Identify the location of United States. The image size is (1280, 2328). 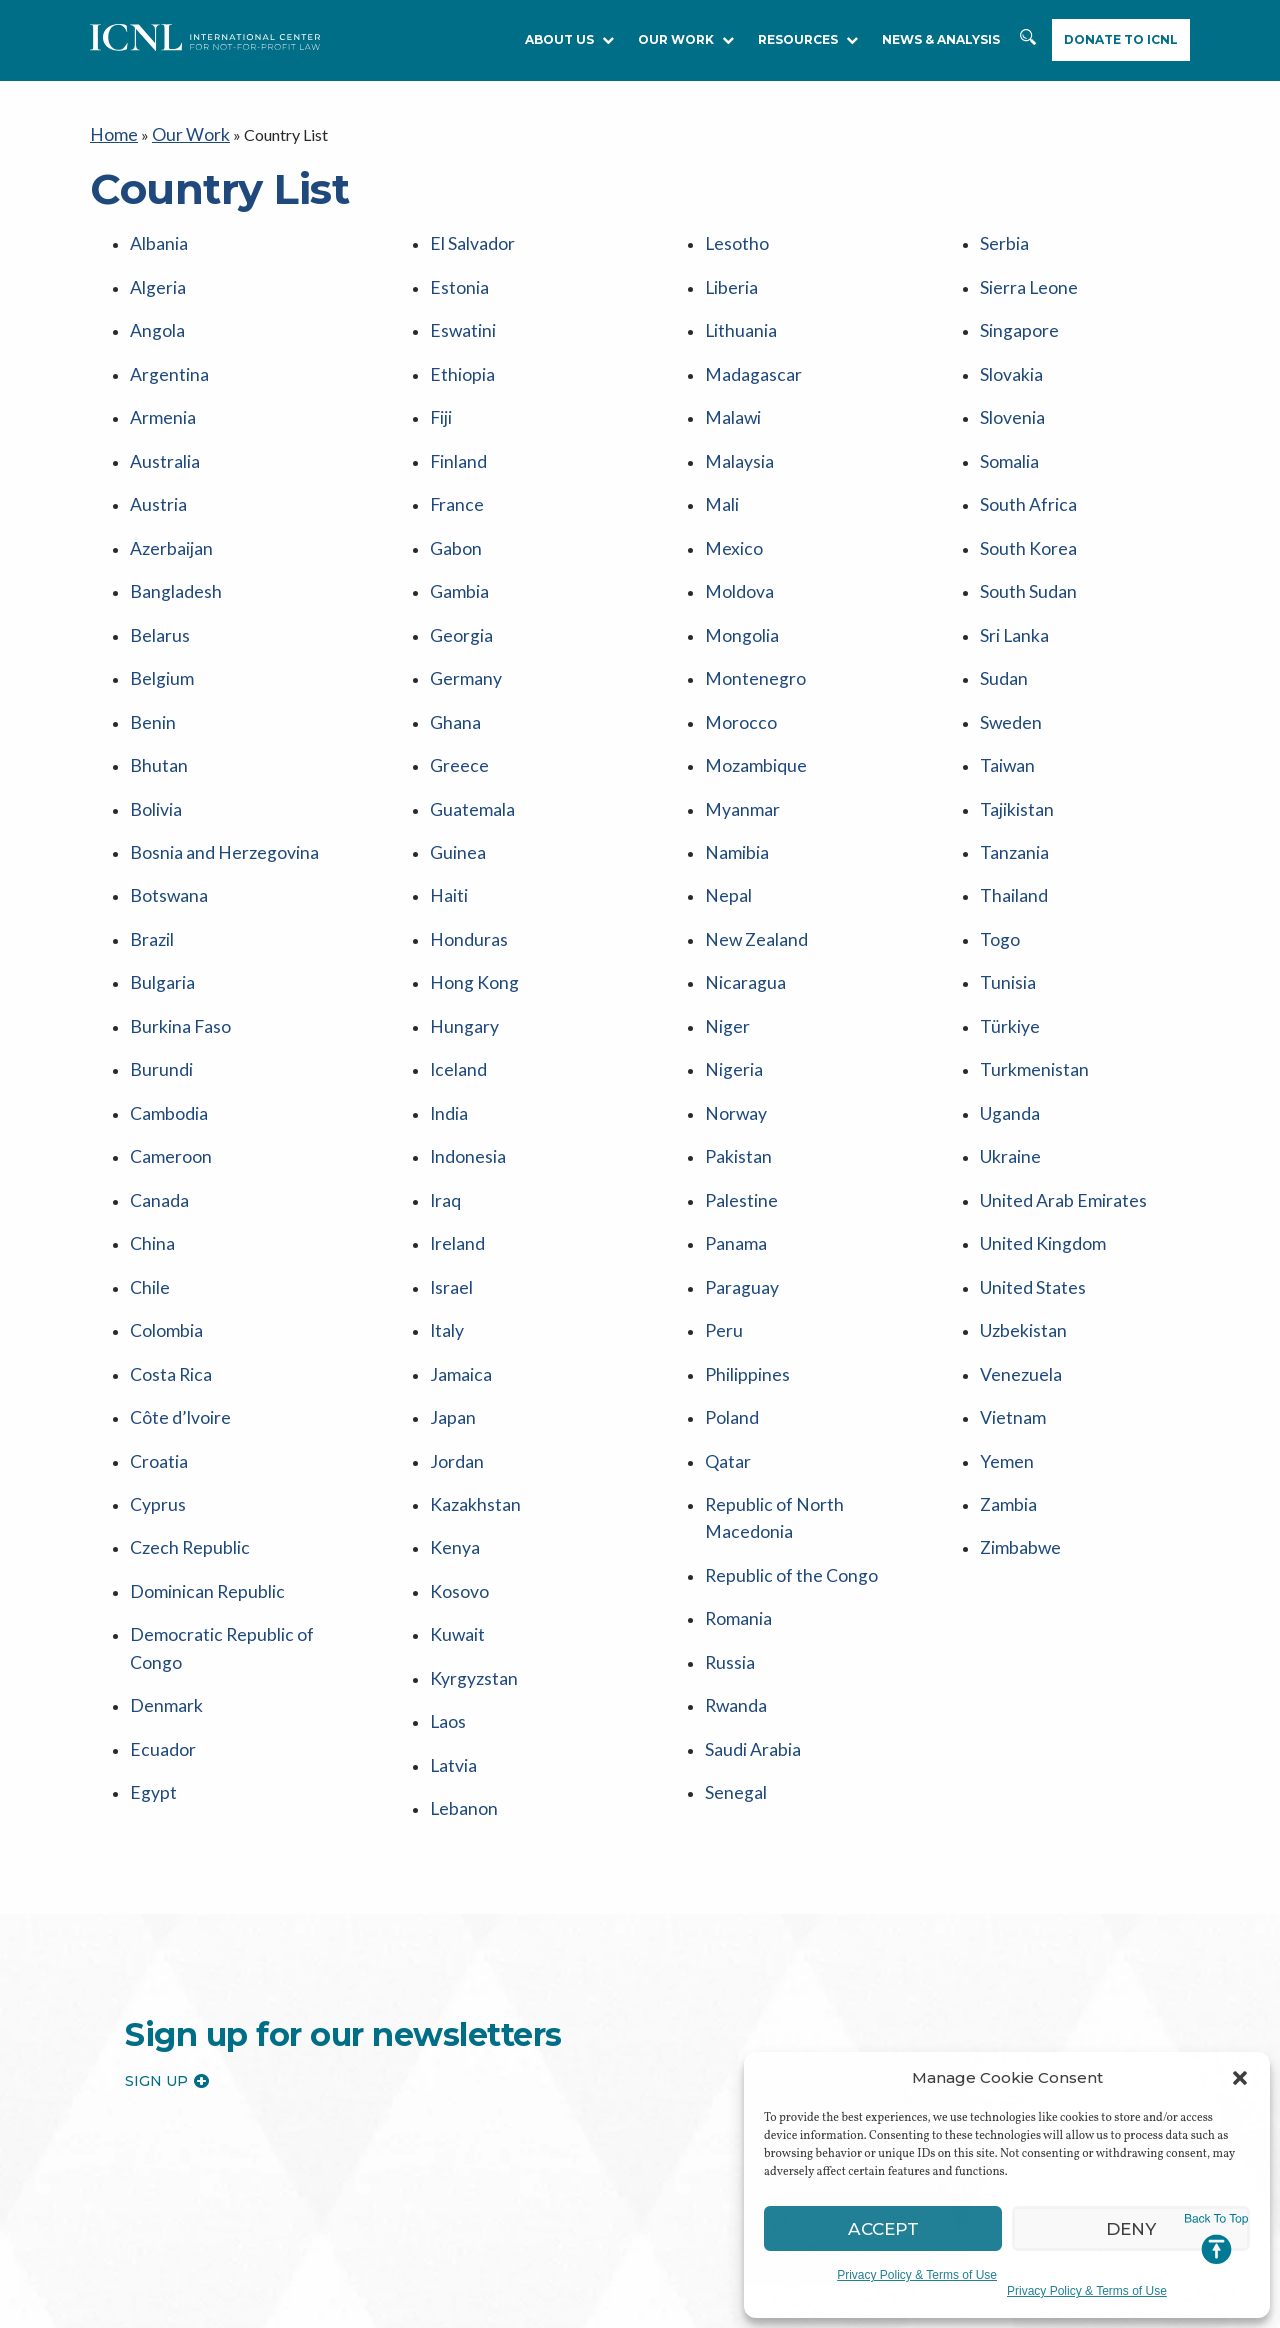
(1026, 1157).